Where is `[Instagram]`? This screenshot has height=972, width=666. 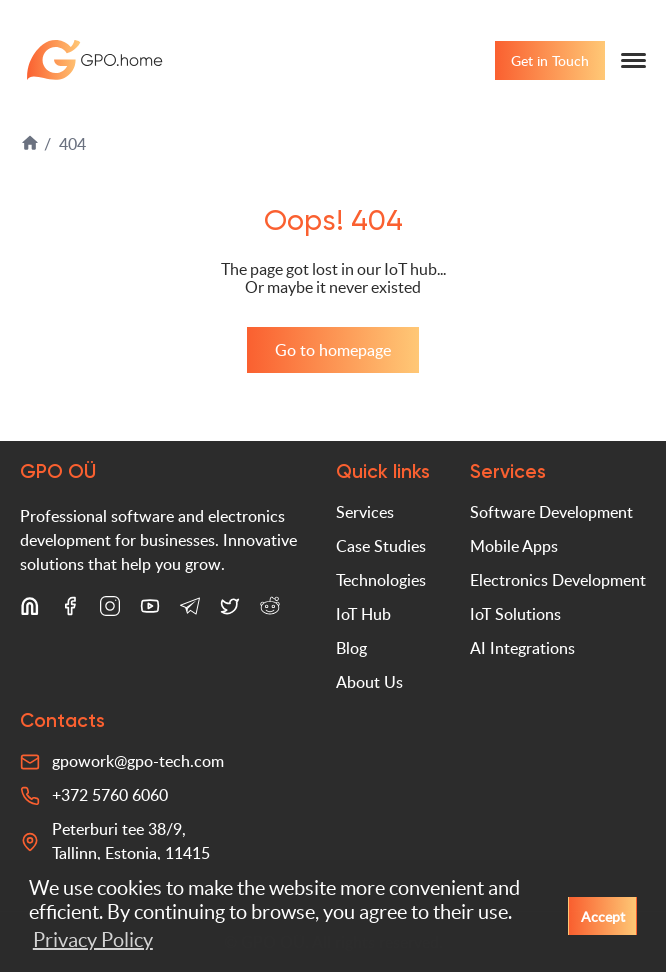
[Instagram] is located at coordinates (110, 610).